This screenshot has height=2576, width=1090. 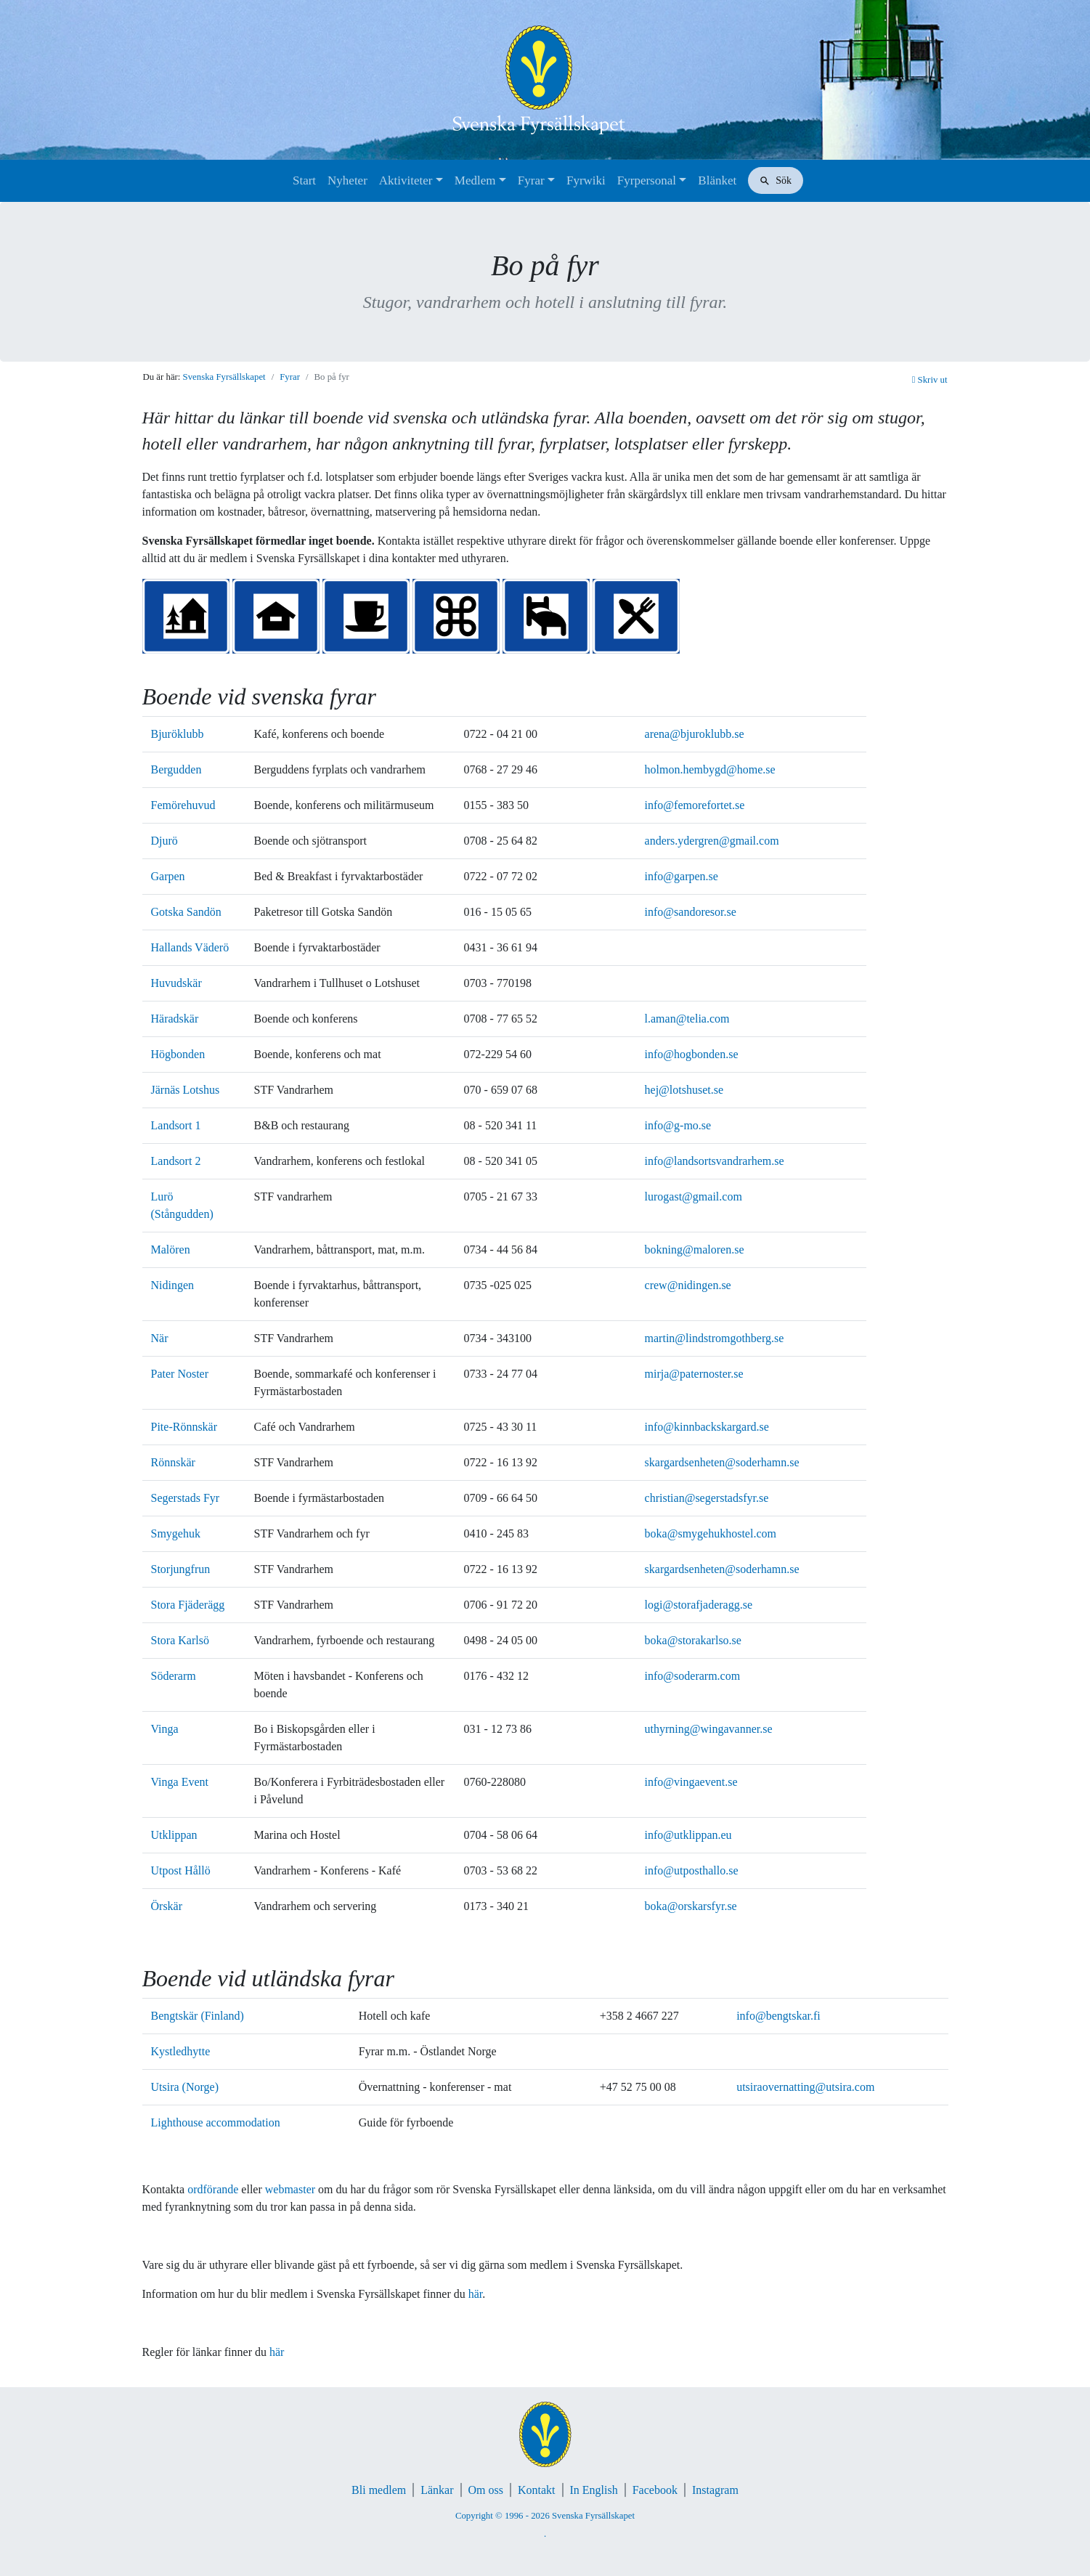 I want to click on Pater Noster, so click(x=180, y=1374).